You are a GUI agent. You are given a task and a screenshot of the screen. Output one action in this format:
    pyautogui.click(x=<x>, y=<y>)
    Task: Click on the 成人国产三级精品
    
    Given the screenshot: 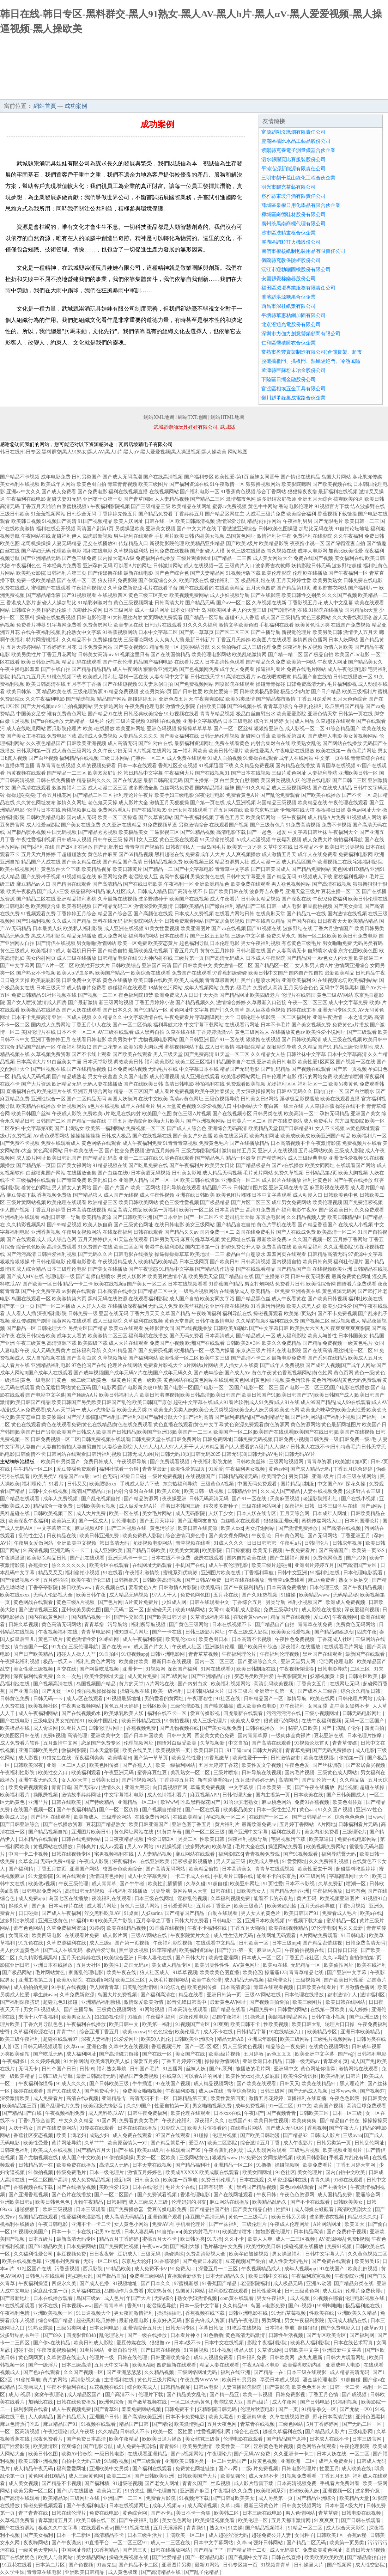 What is the action you would take?
    pyautogui.click(x=280, y=617)
    